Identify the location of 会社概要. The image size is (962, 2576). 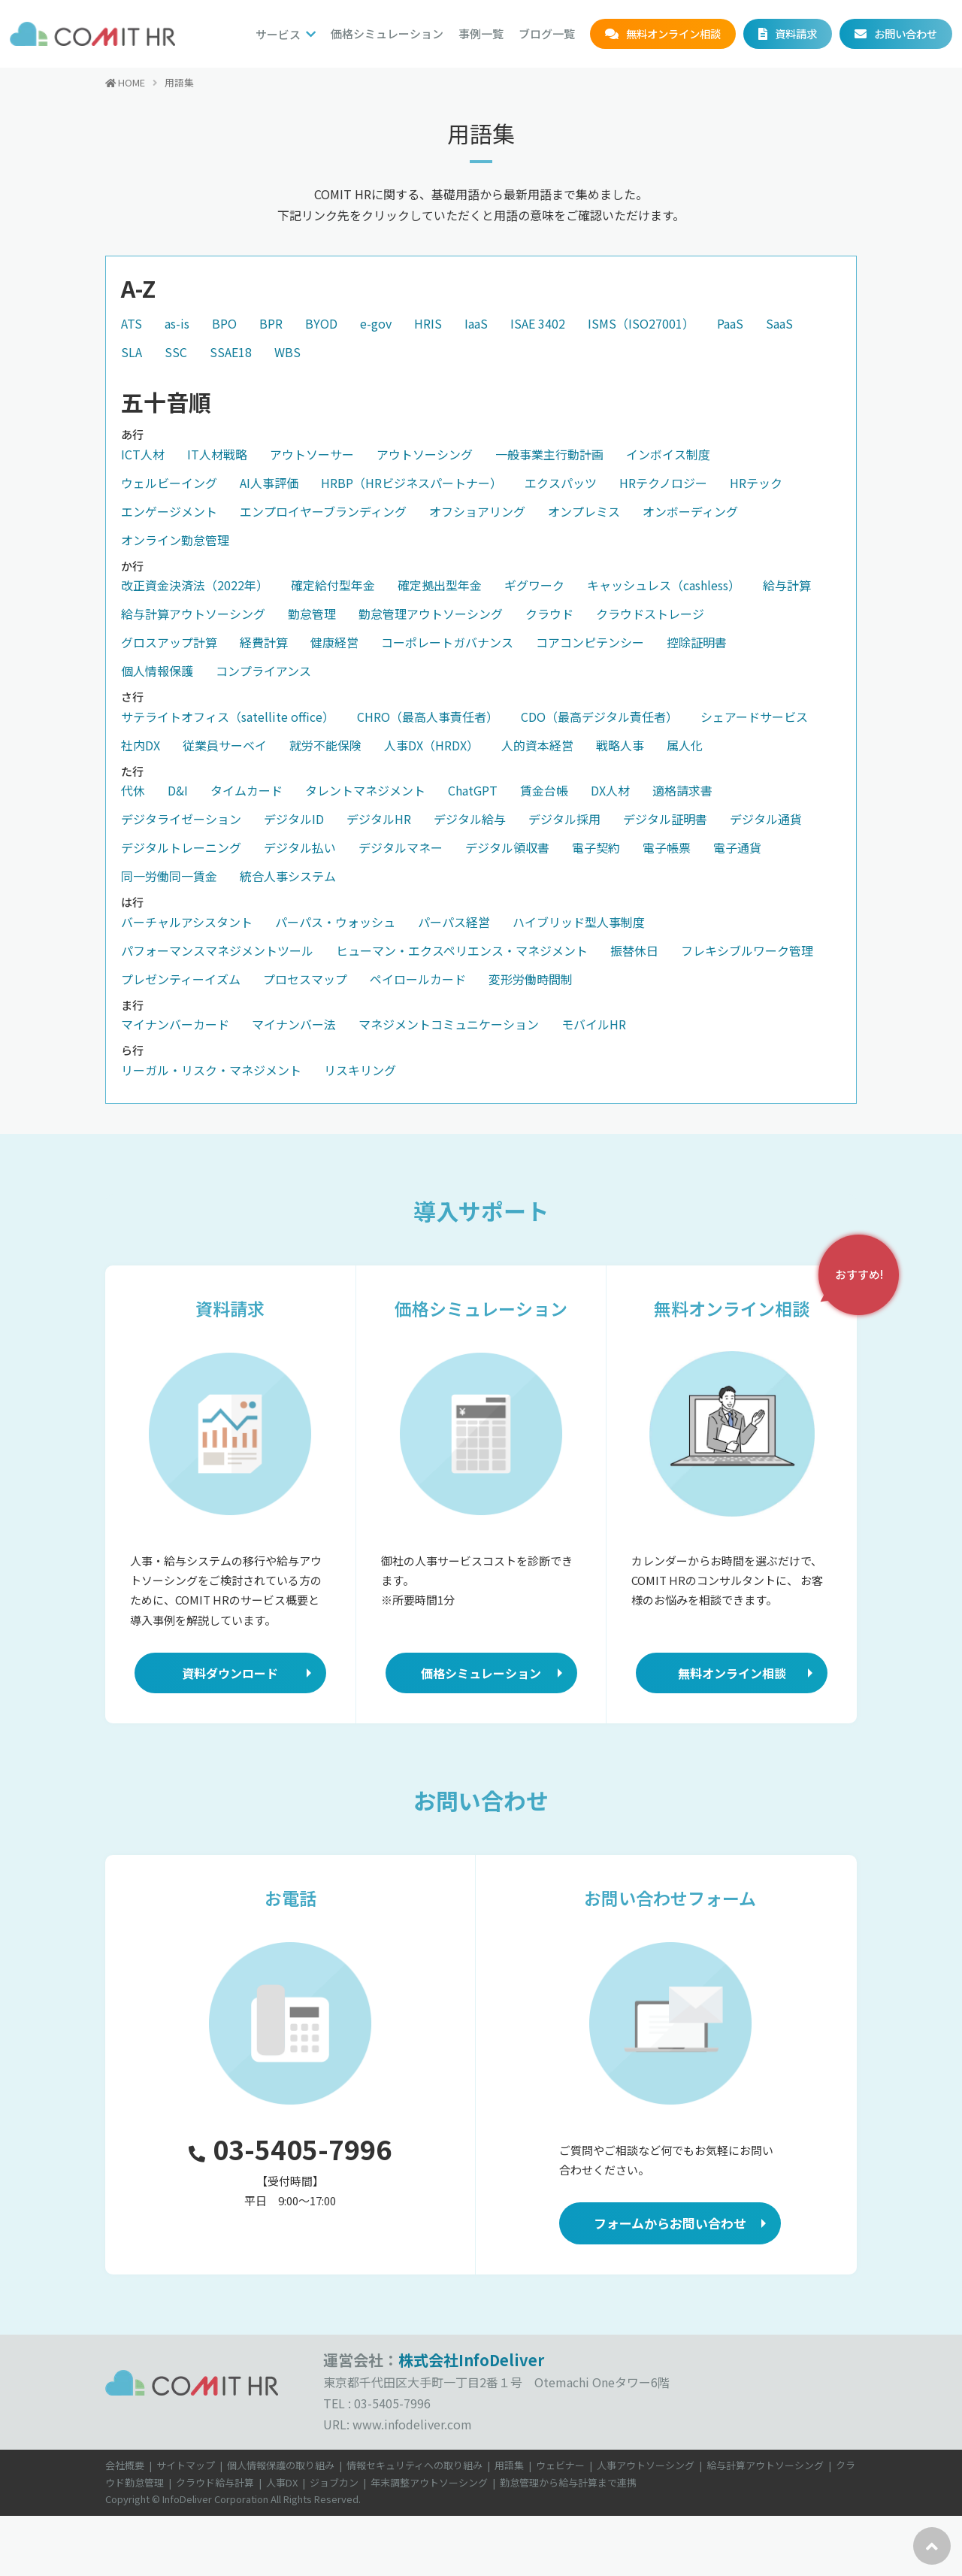
(124, 2465).